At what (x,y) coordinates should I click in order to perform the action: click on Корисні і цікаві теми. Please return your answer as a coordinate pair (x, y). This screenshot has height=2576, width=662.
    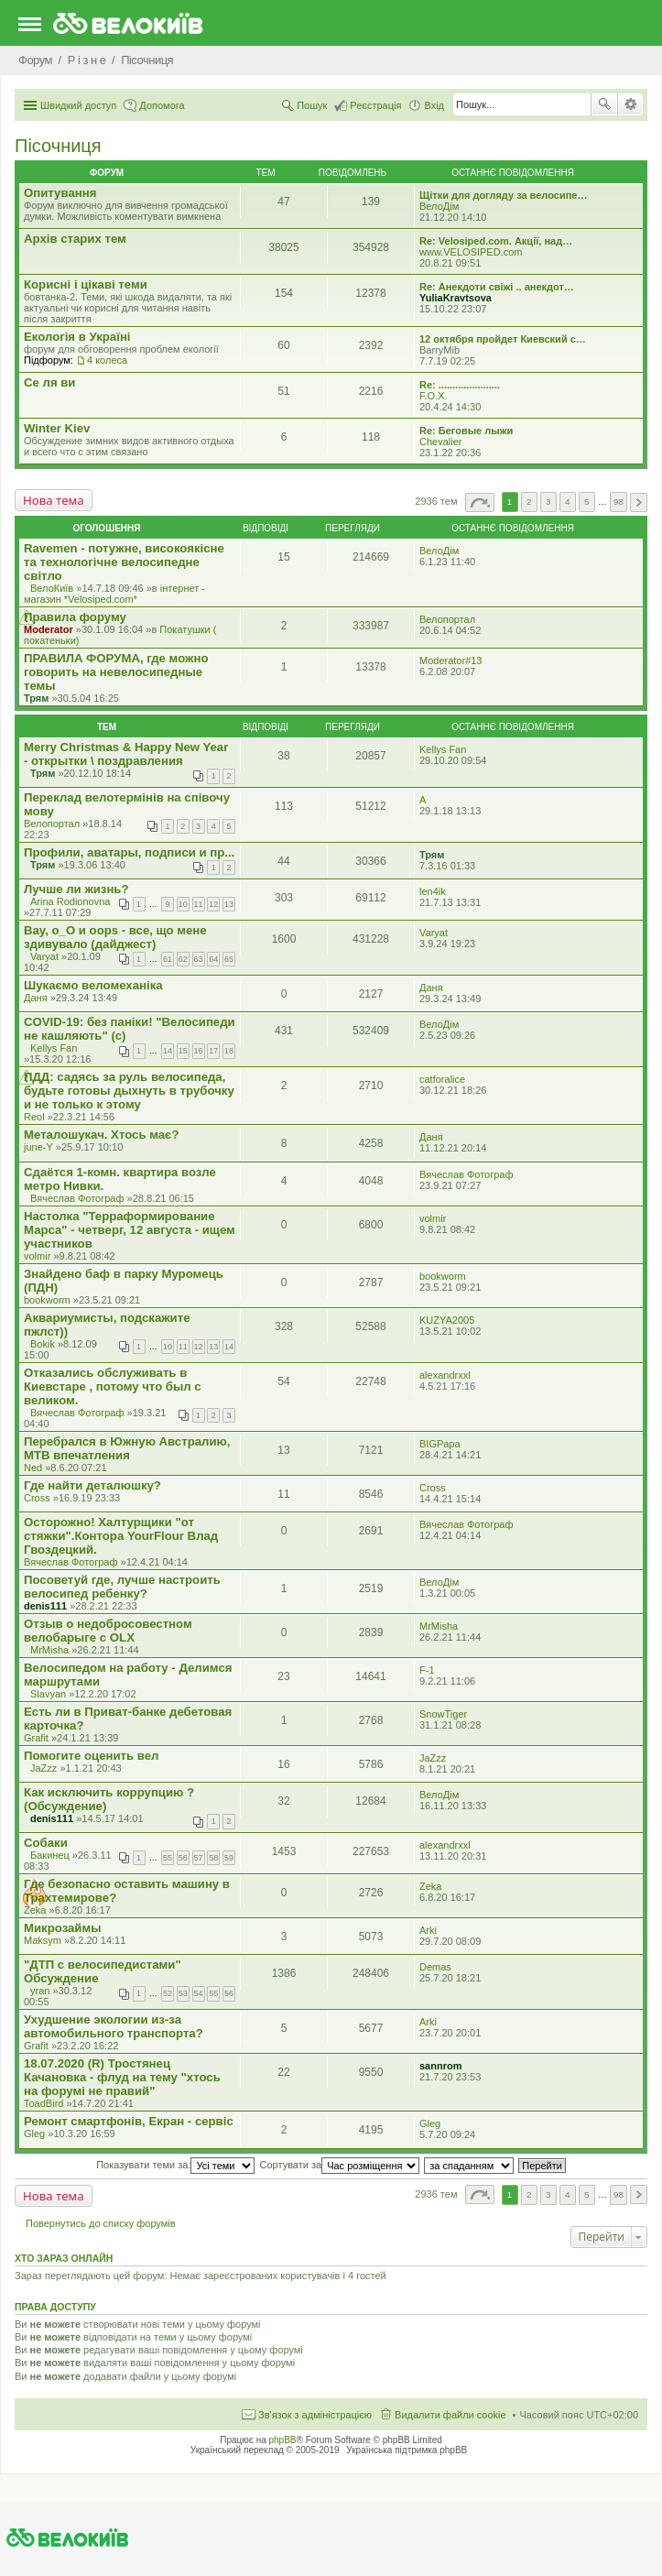
    Looking at the image, I should click on (85, 284).